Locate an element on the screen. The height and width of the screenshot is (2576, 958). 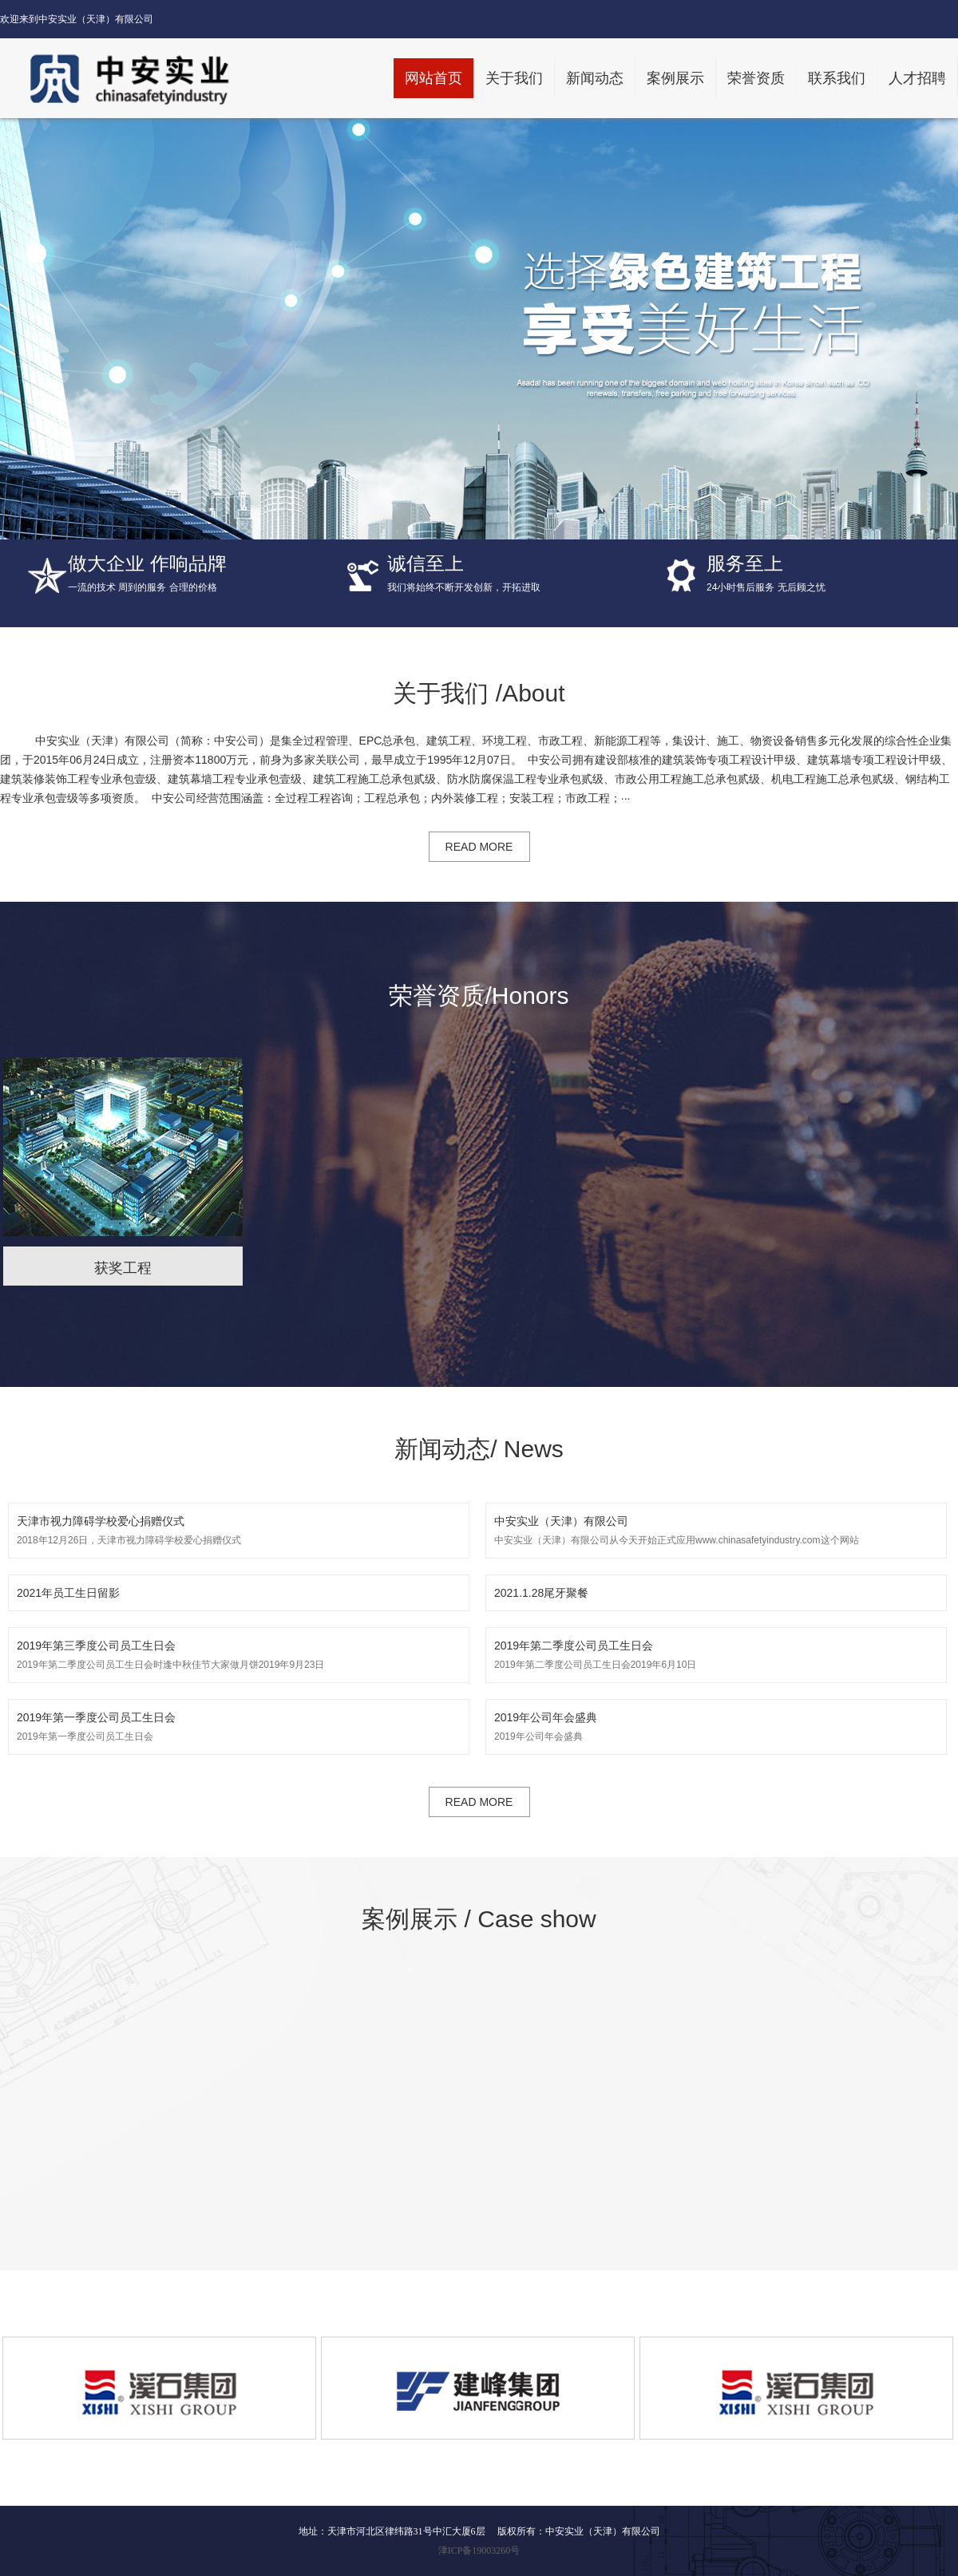
荣誉资质 is located at coordinates (756, 78).